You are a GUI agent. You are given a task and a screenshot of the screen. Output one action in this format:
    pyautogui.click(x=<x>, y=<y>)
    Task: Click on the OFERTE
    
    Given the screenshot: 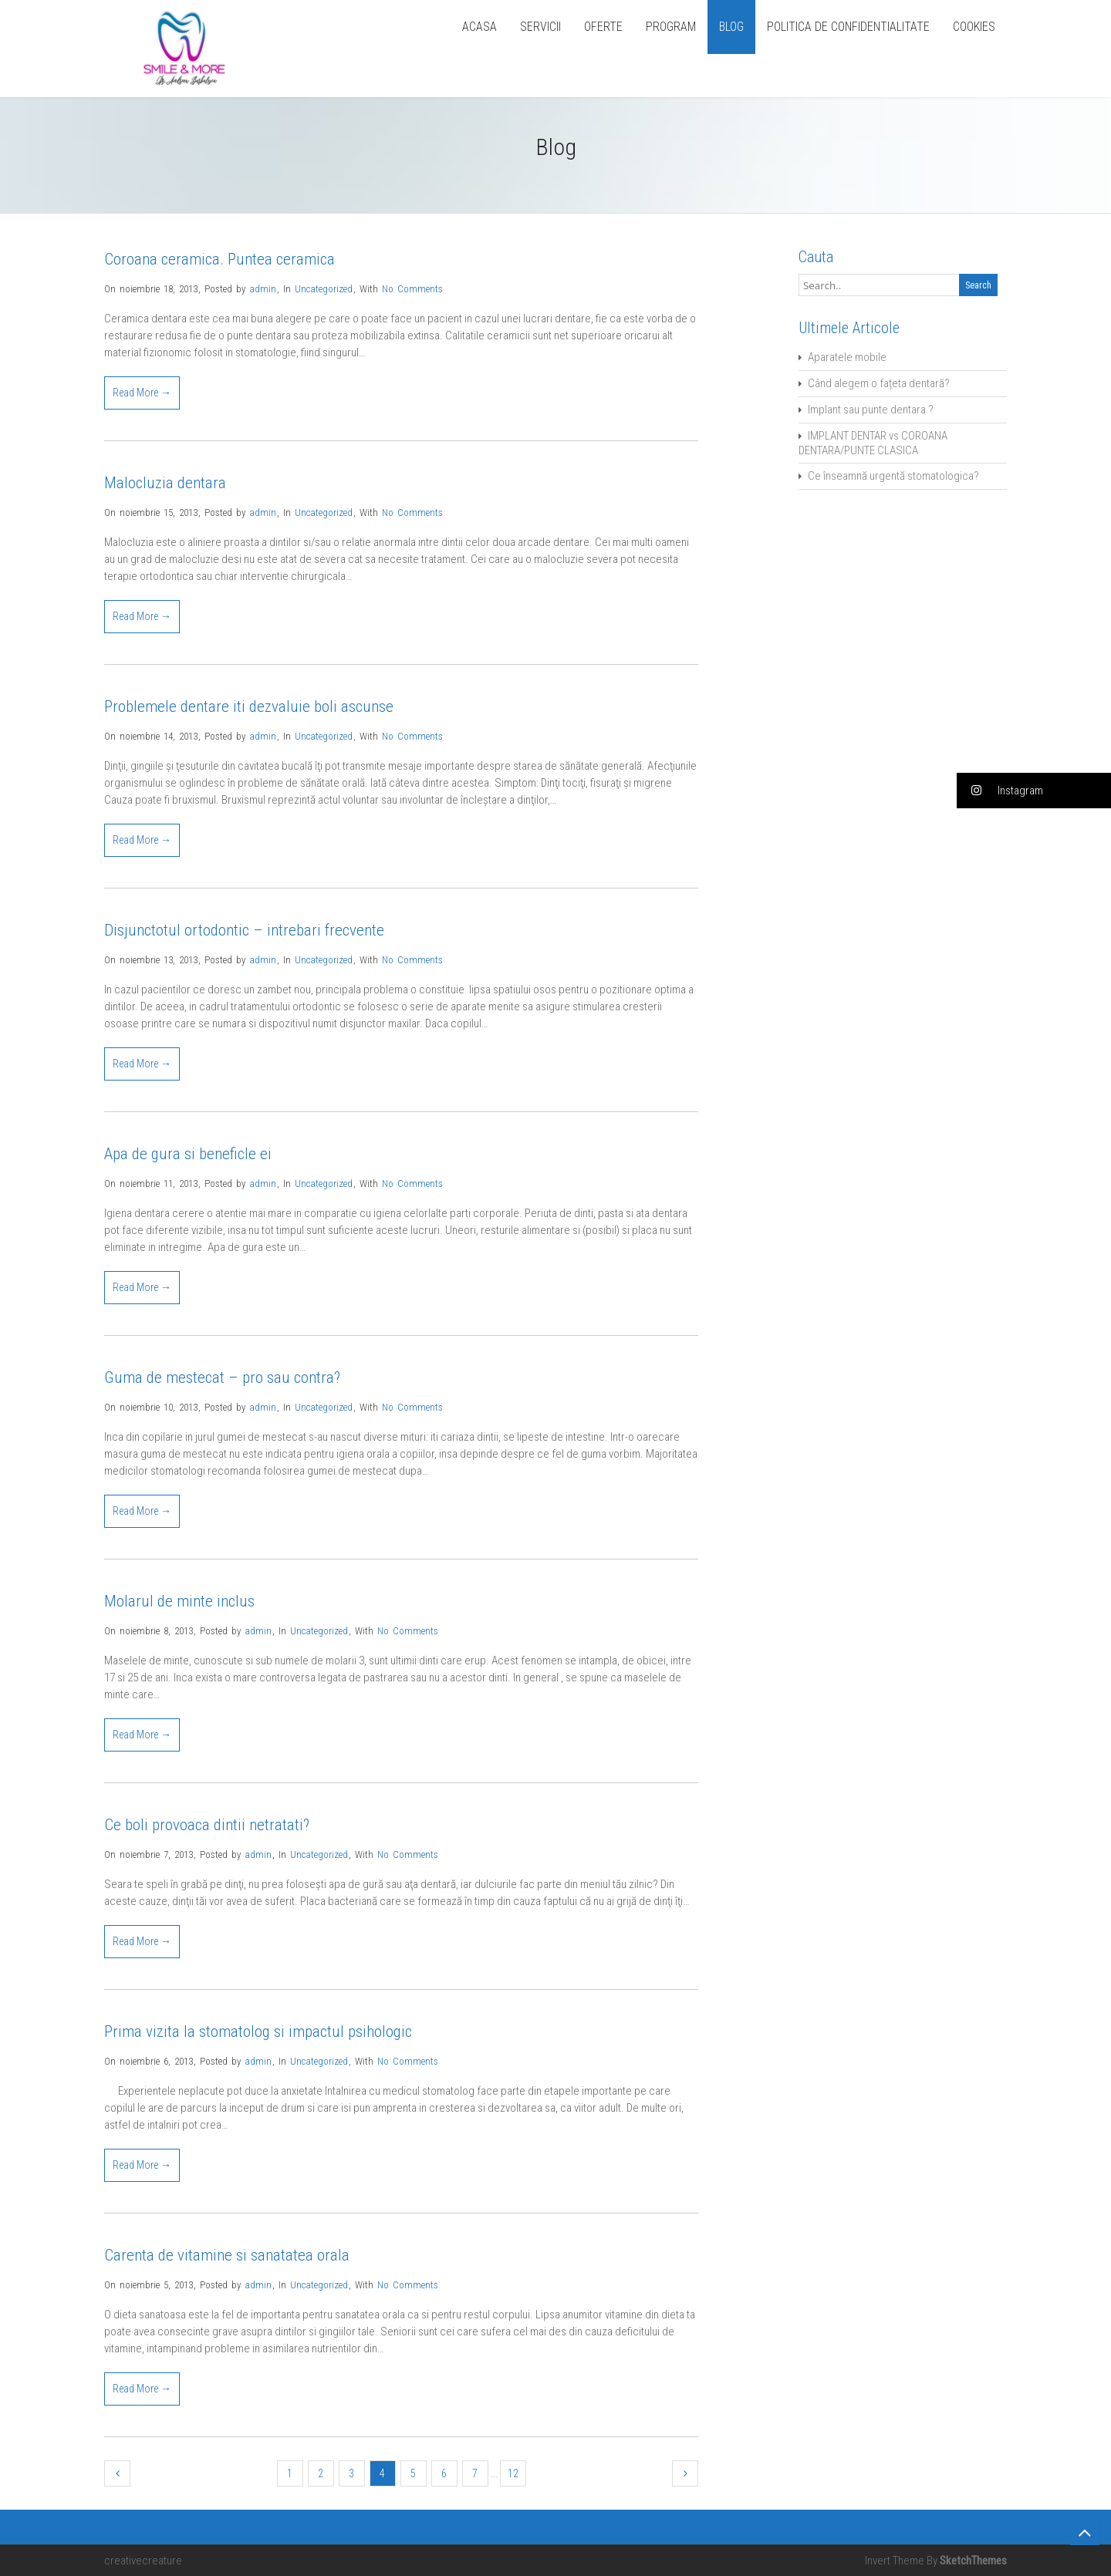 What is the action you would take?
    pyautogui.click(x=603, y=26)
    